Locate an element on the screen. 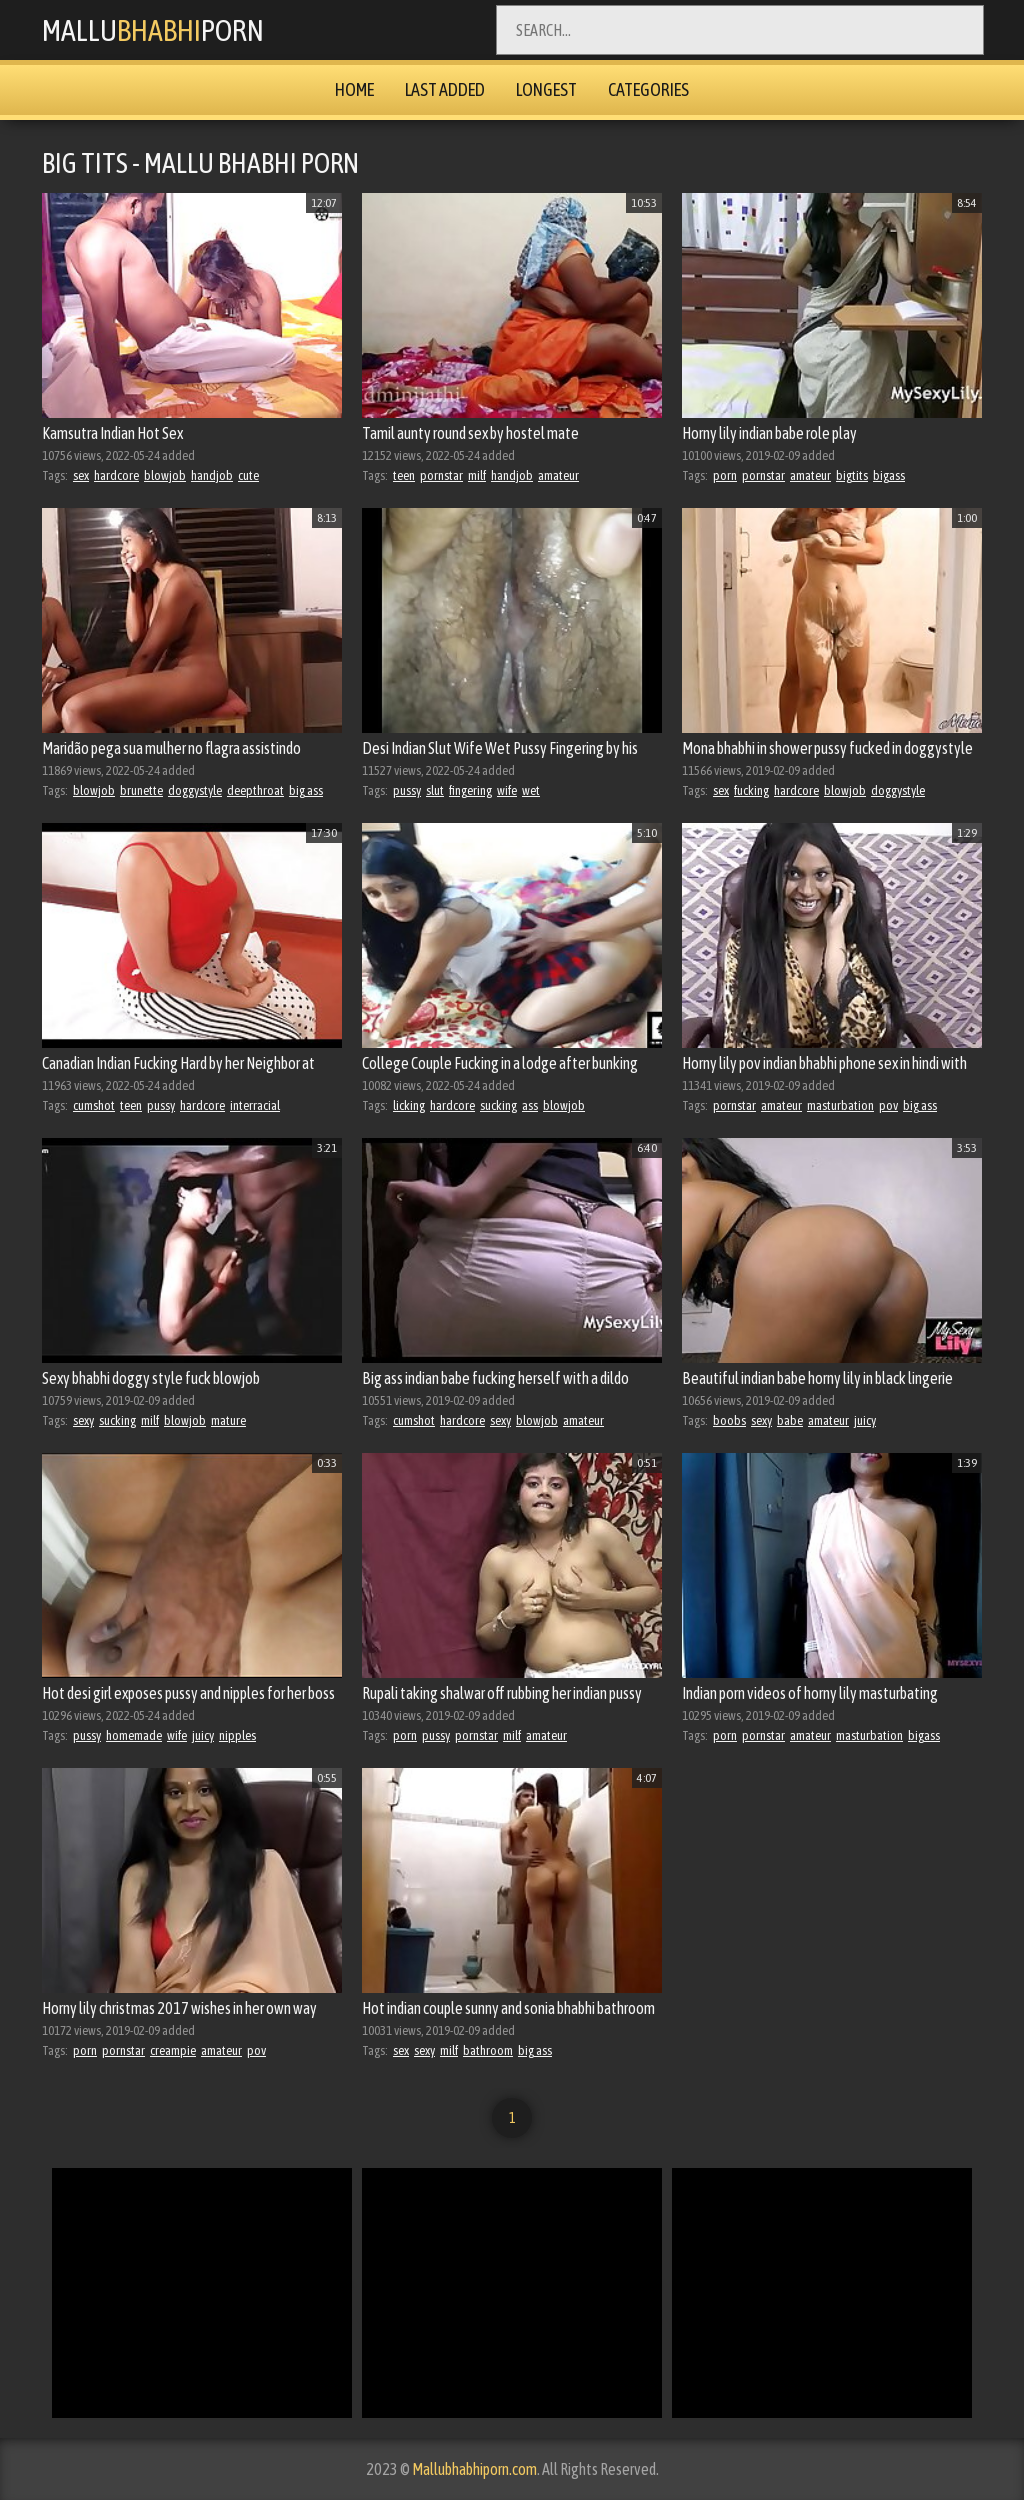 This screenshot has width=1024, height=2500. Home is located at coordinates (354, 89).